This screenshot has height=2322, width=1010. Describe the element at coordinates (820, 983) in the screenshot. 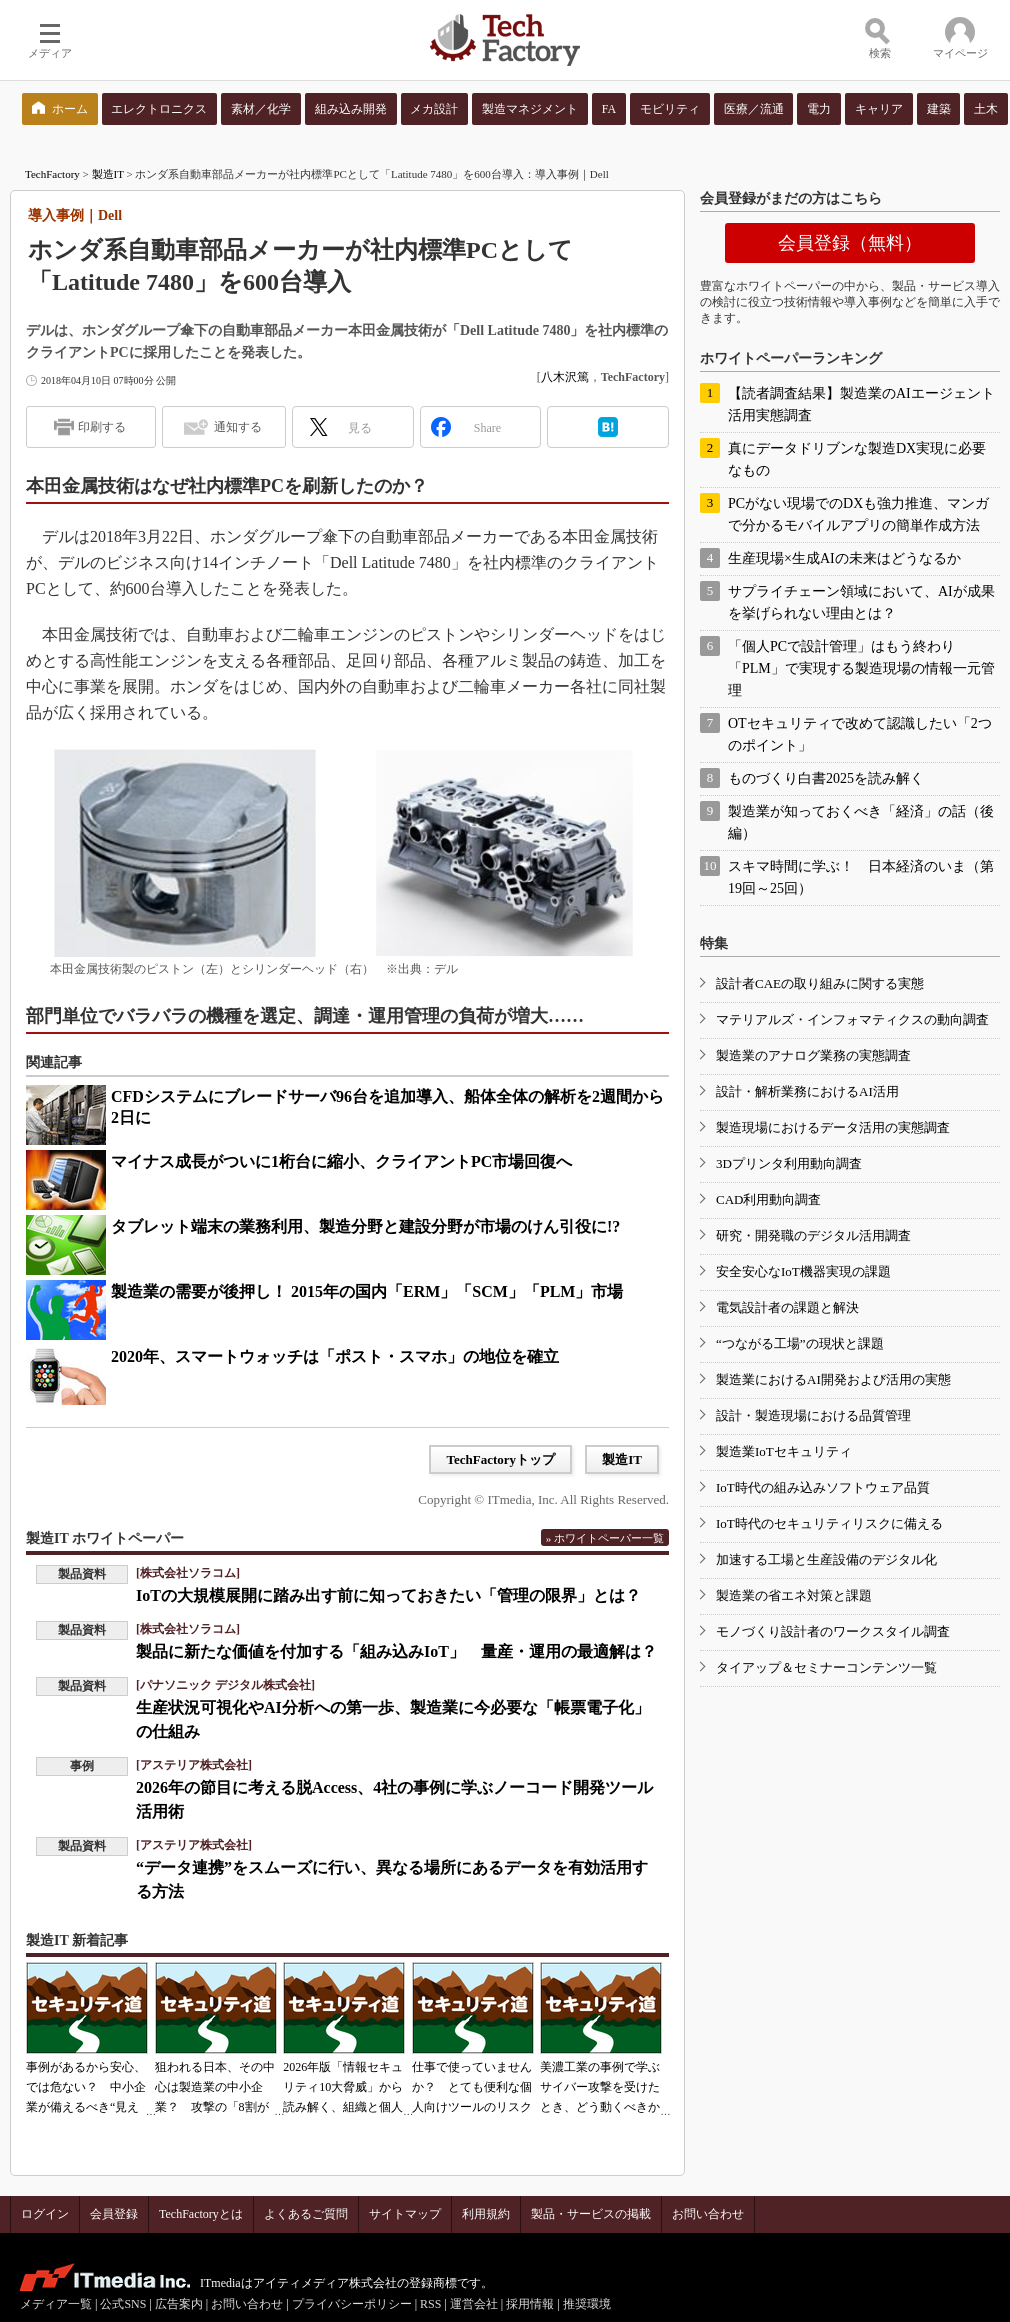

I see `設計者CAEの取り組みに関する実態` at that location.